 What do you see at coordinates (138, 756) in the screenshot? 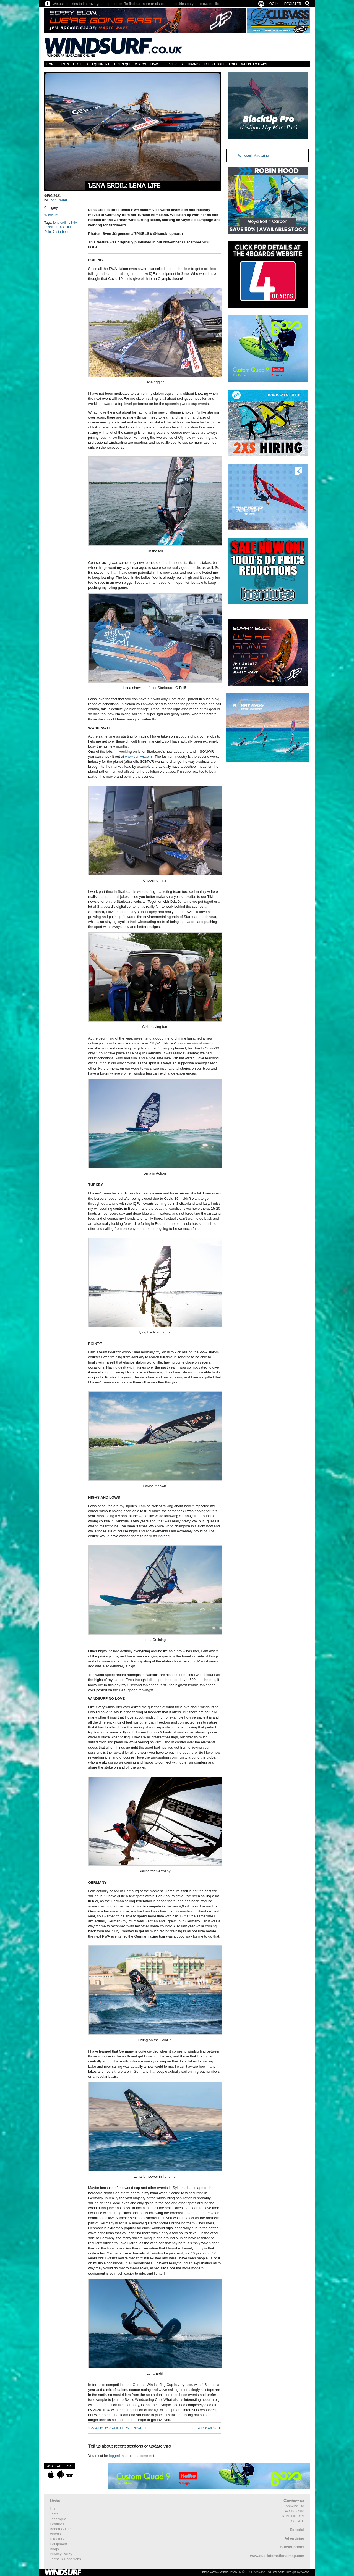
I see `www.somwr.com` at bounding box center [138, 756].